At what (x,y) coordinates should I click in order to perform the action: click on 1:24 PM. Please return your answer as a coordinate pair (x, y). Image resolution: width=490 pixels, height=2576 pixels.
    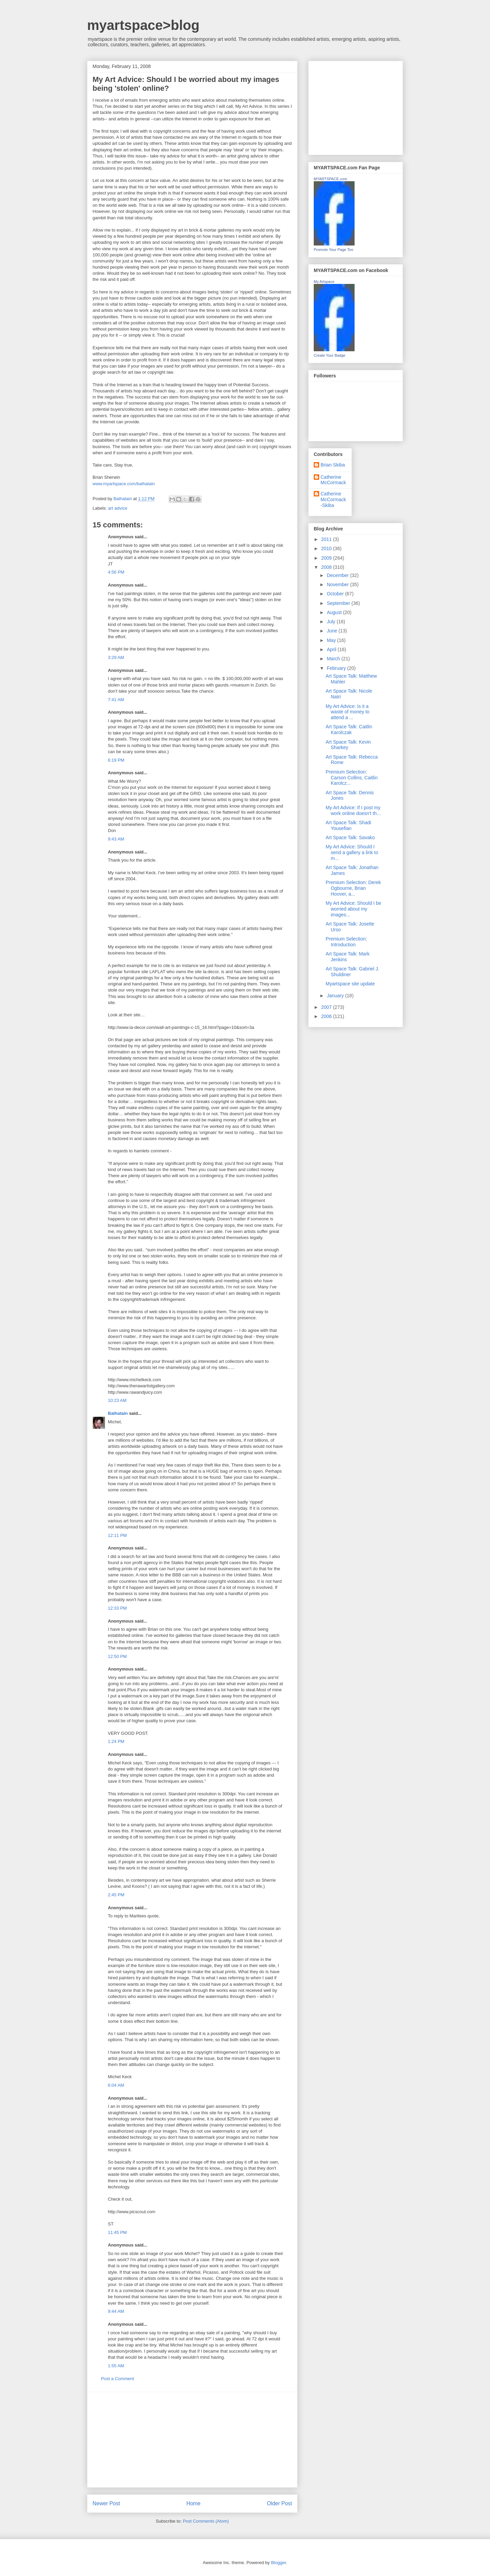
    Looking at the image, I should click on (116, 1741).